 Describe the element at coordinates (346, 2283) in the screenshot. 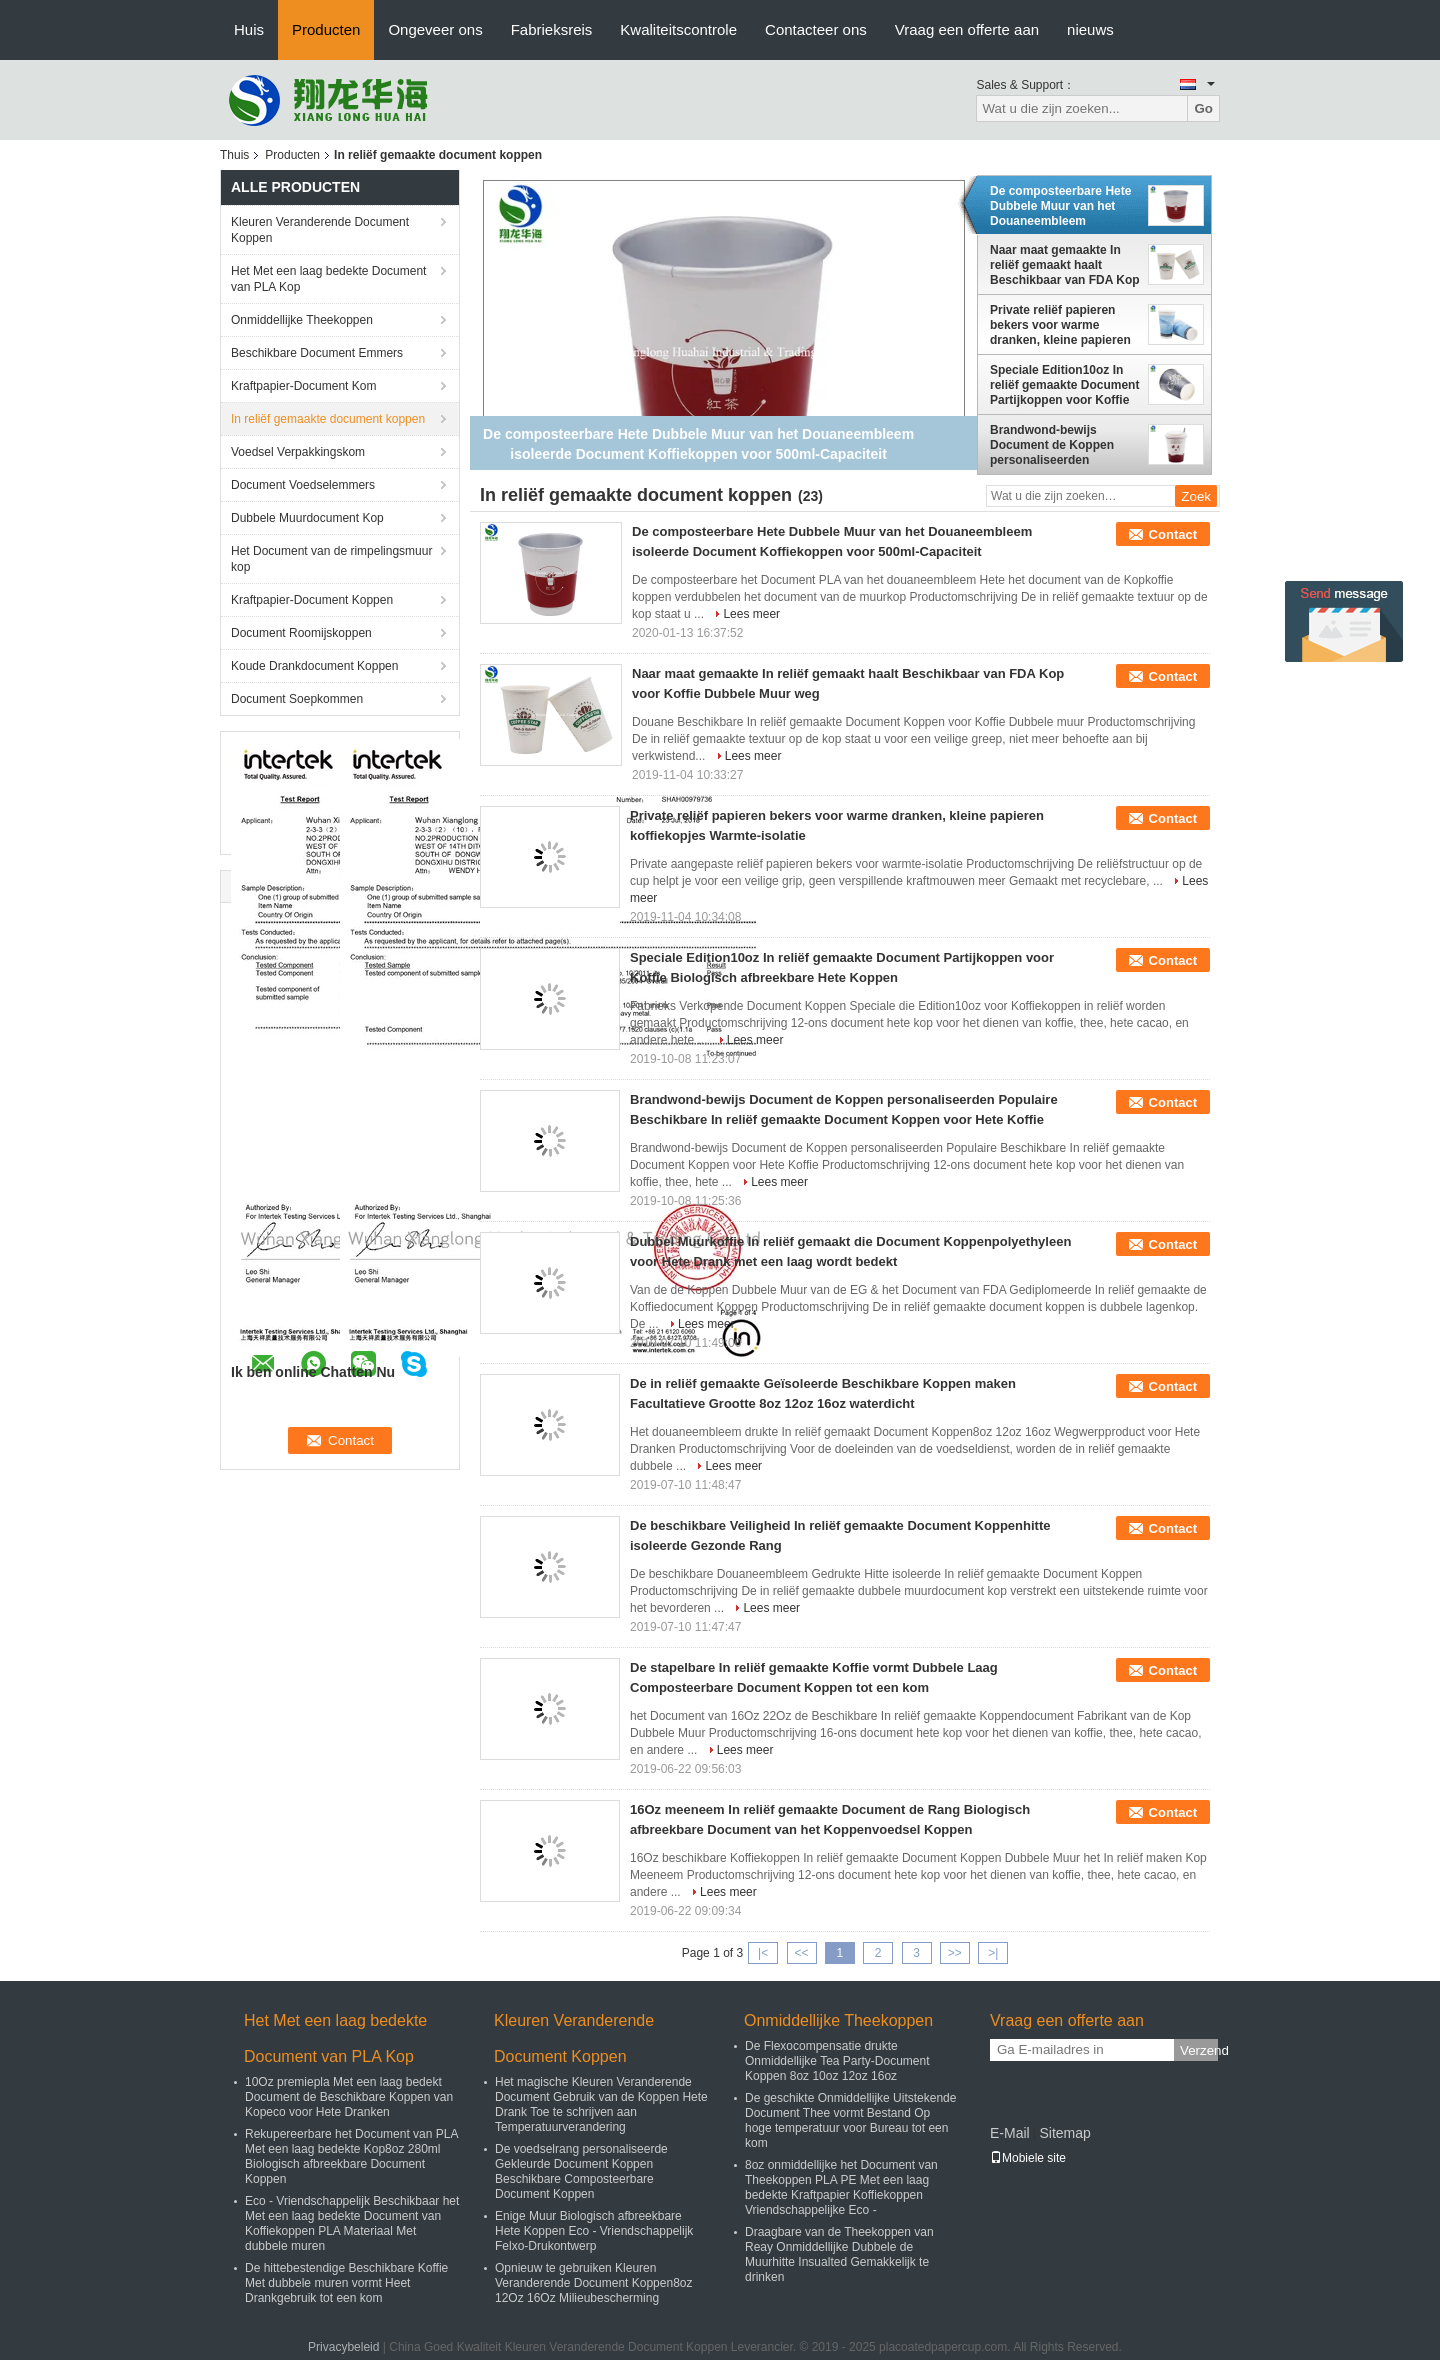

I see `De hittebestendige Beschikbare Koffie Met dubbele muren vormt Heet Drankgebruik tot een kom` at that location.